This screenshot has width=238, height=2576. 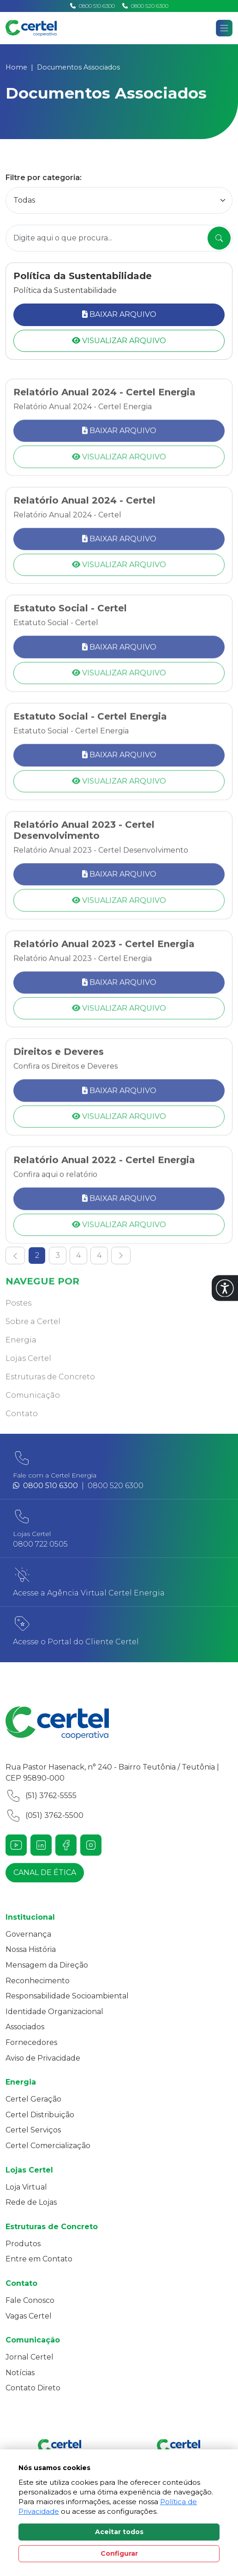 I want to click on Contato [button], so click(x=22, y=1430).